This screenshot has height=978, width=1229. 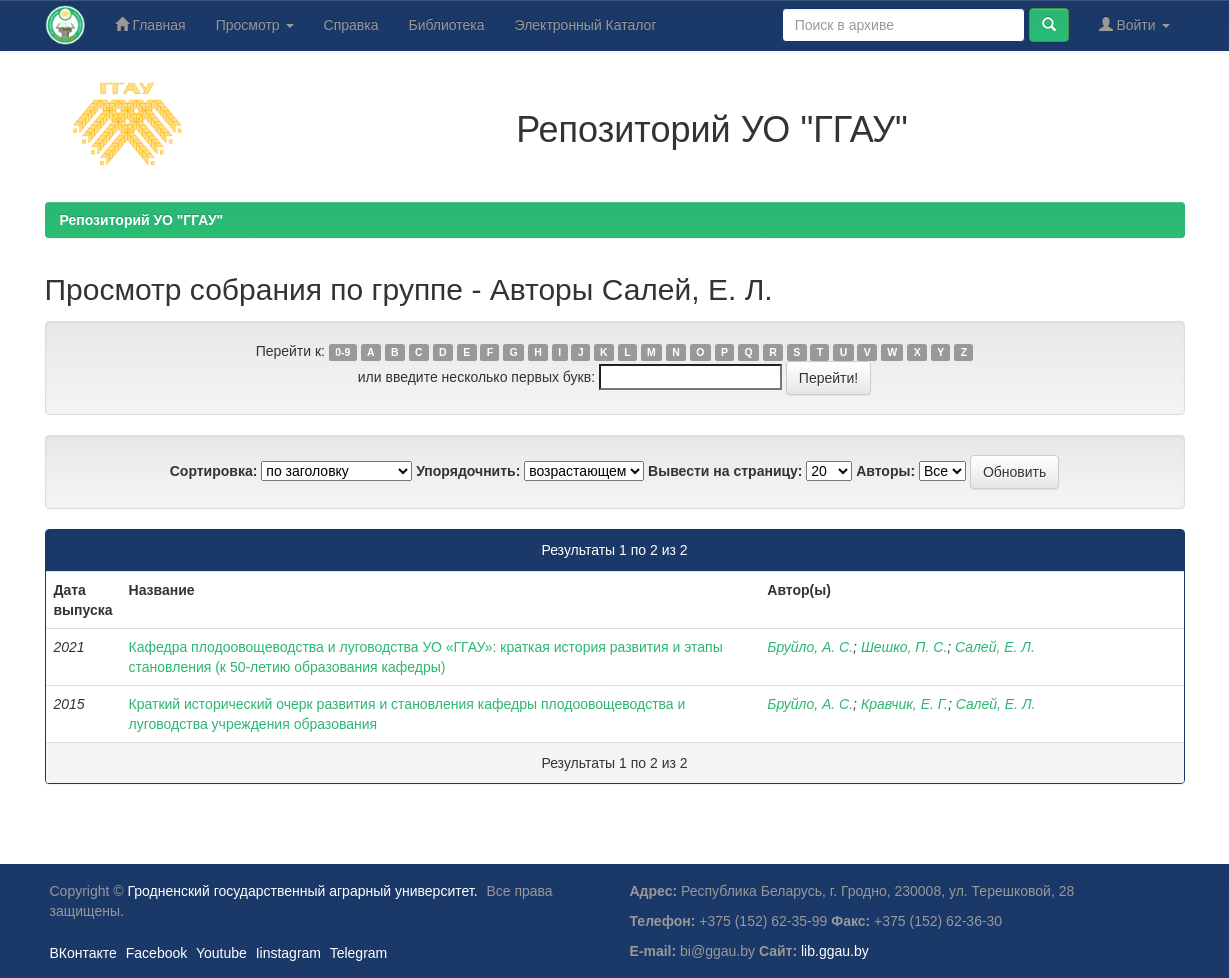 What do you see at coordinates (904, 704) in the screenshot?
I see `Кравчик, Е. Г.` at bounding box center [904, 704].